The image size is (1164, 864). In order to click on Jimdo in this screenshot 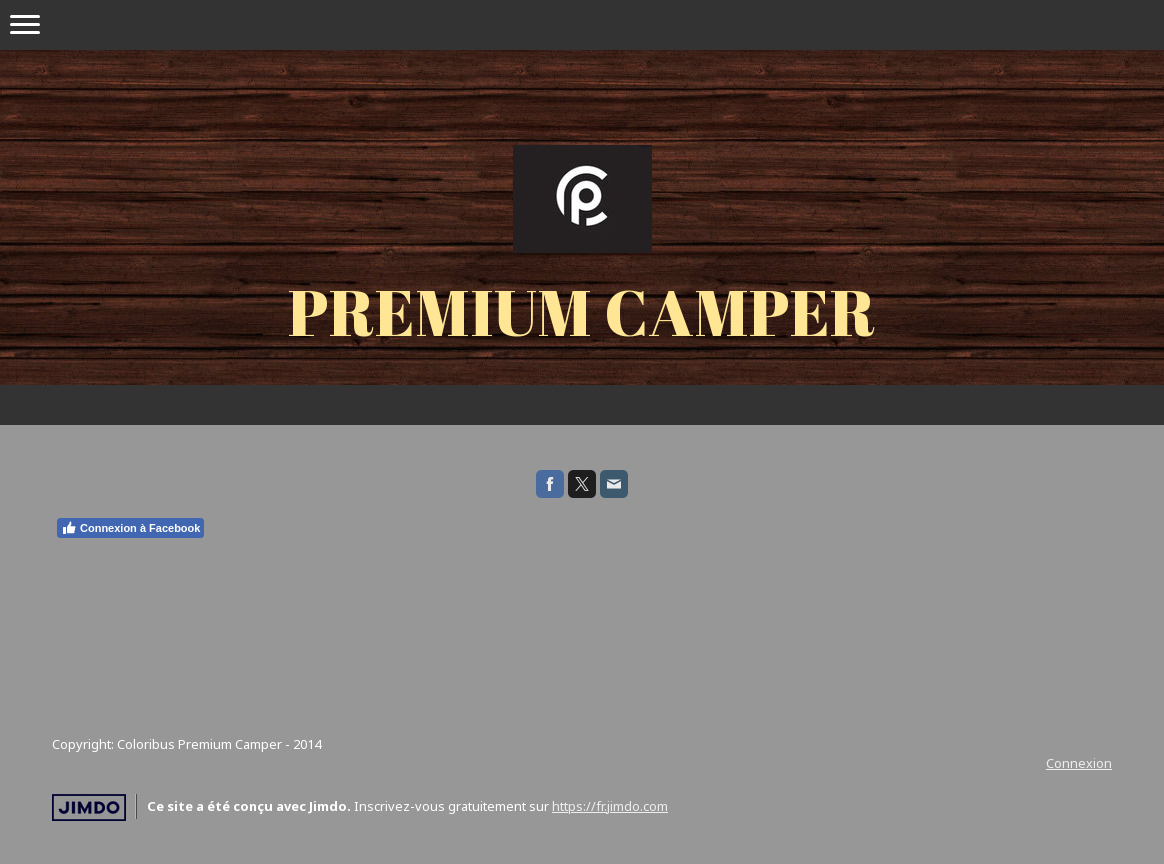, I will do `click(89, 807)`.